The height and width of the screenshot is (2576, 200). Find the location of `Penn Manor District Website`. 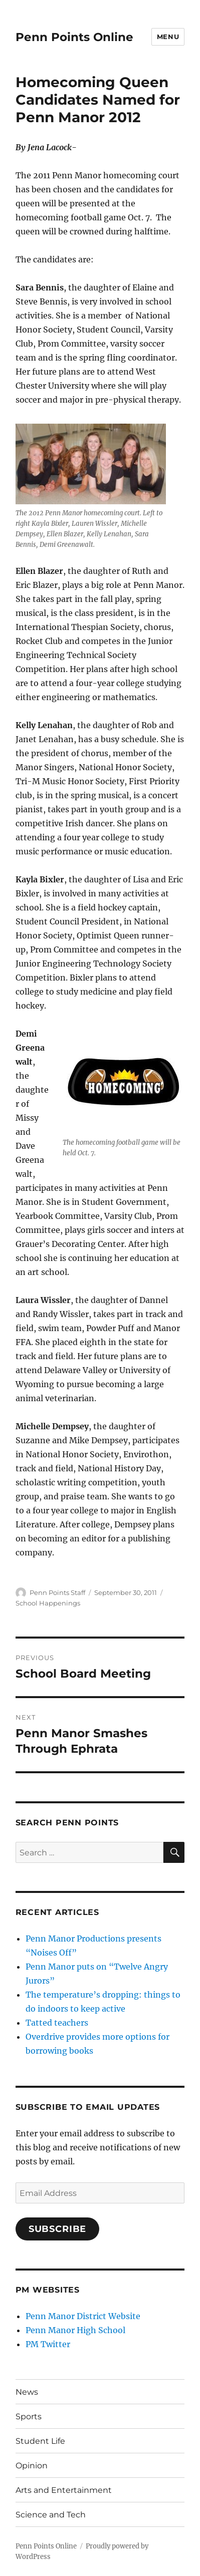

Penn Manor District Website is located at coordinates (83, 2316).